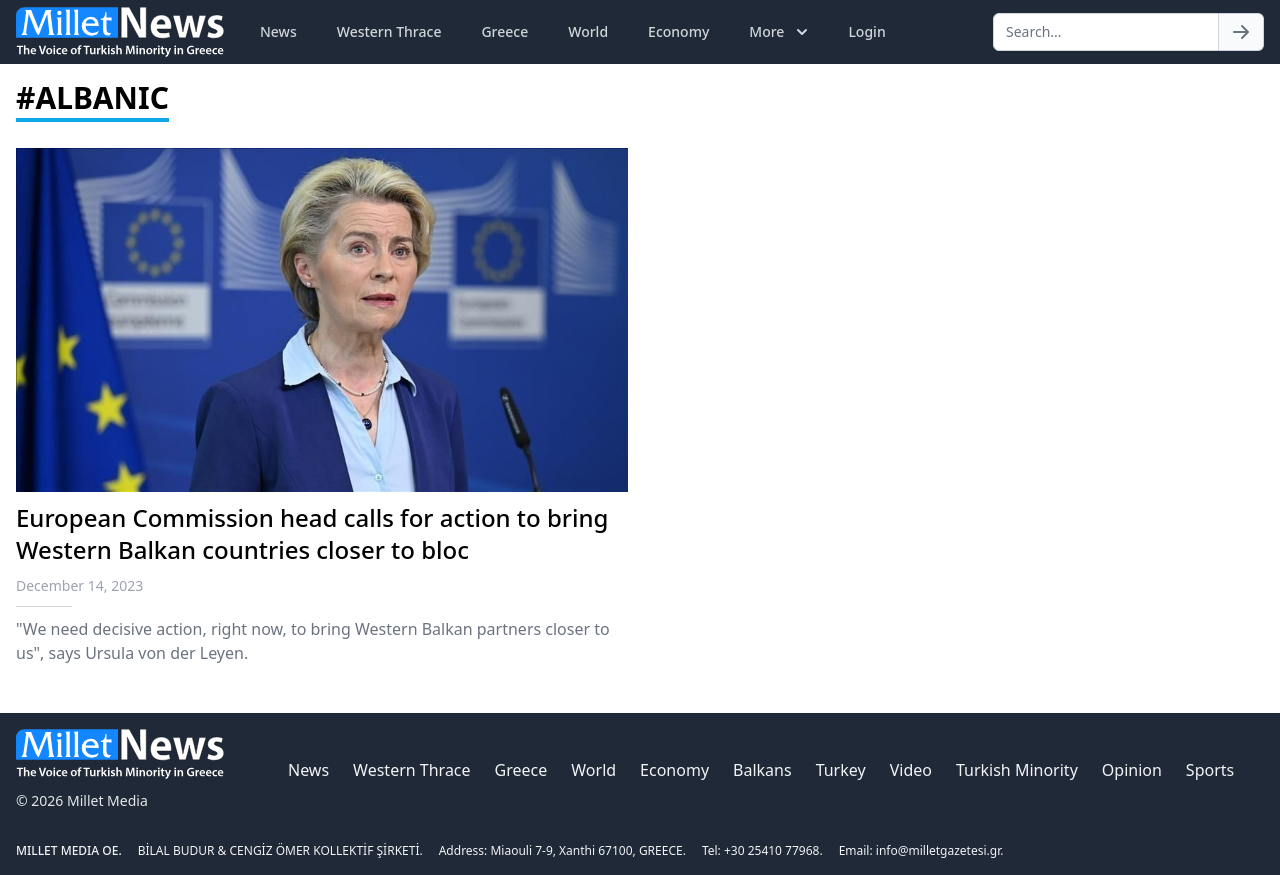  I want to click on World, so click(588, 31).